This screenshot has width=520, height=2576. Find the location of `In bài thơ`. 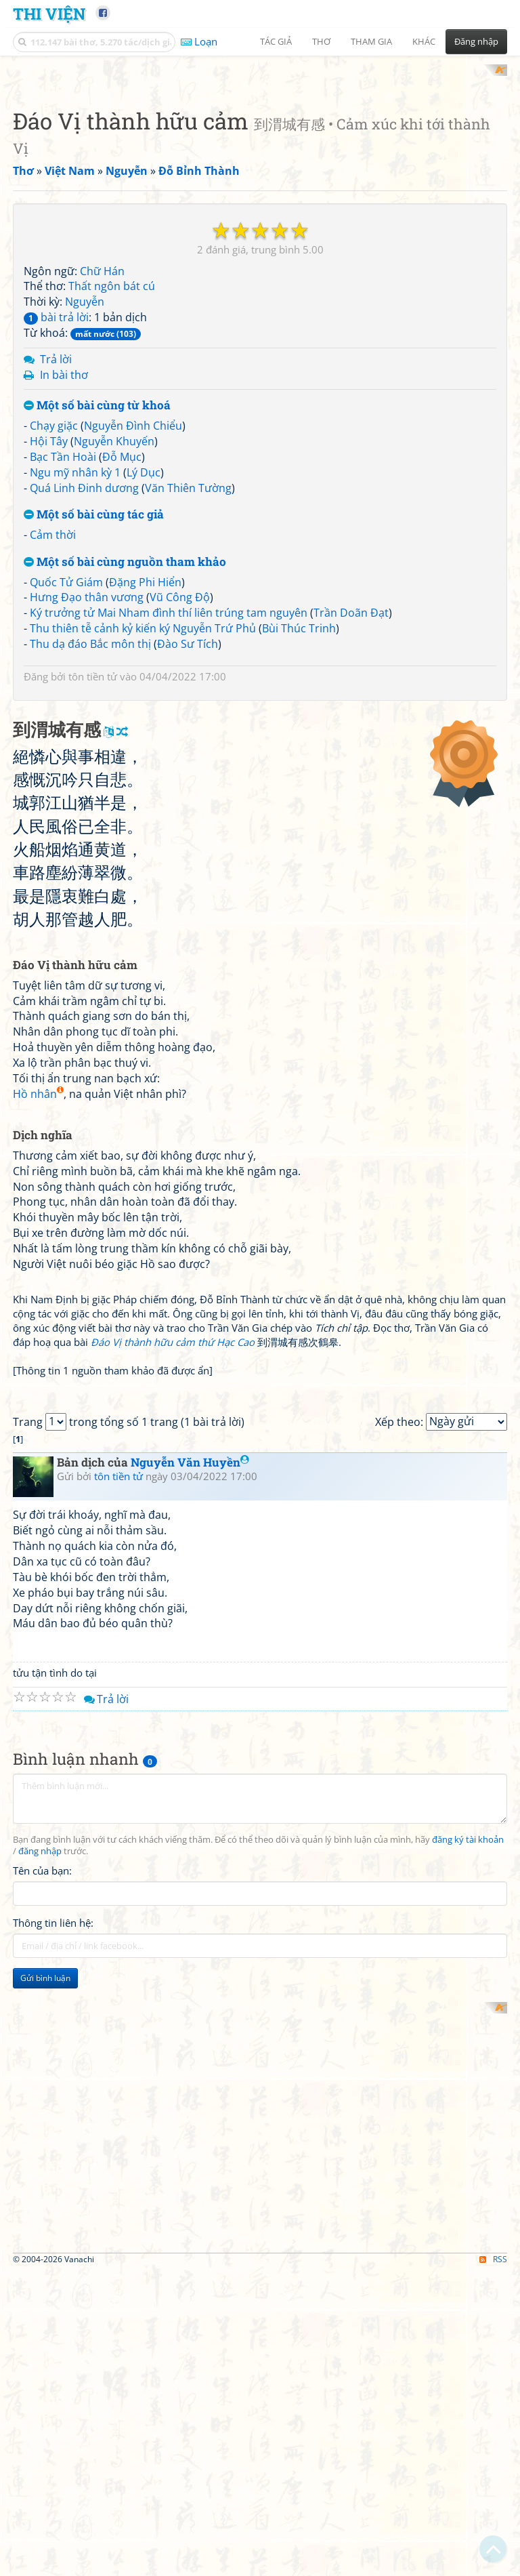

In bài thơ is located at coordinates (64, 551).